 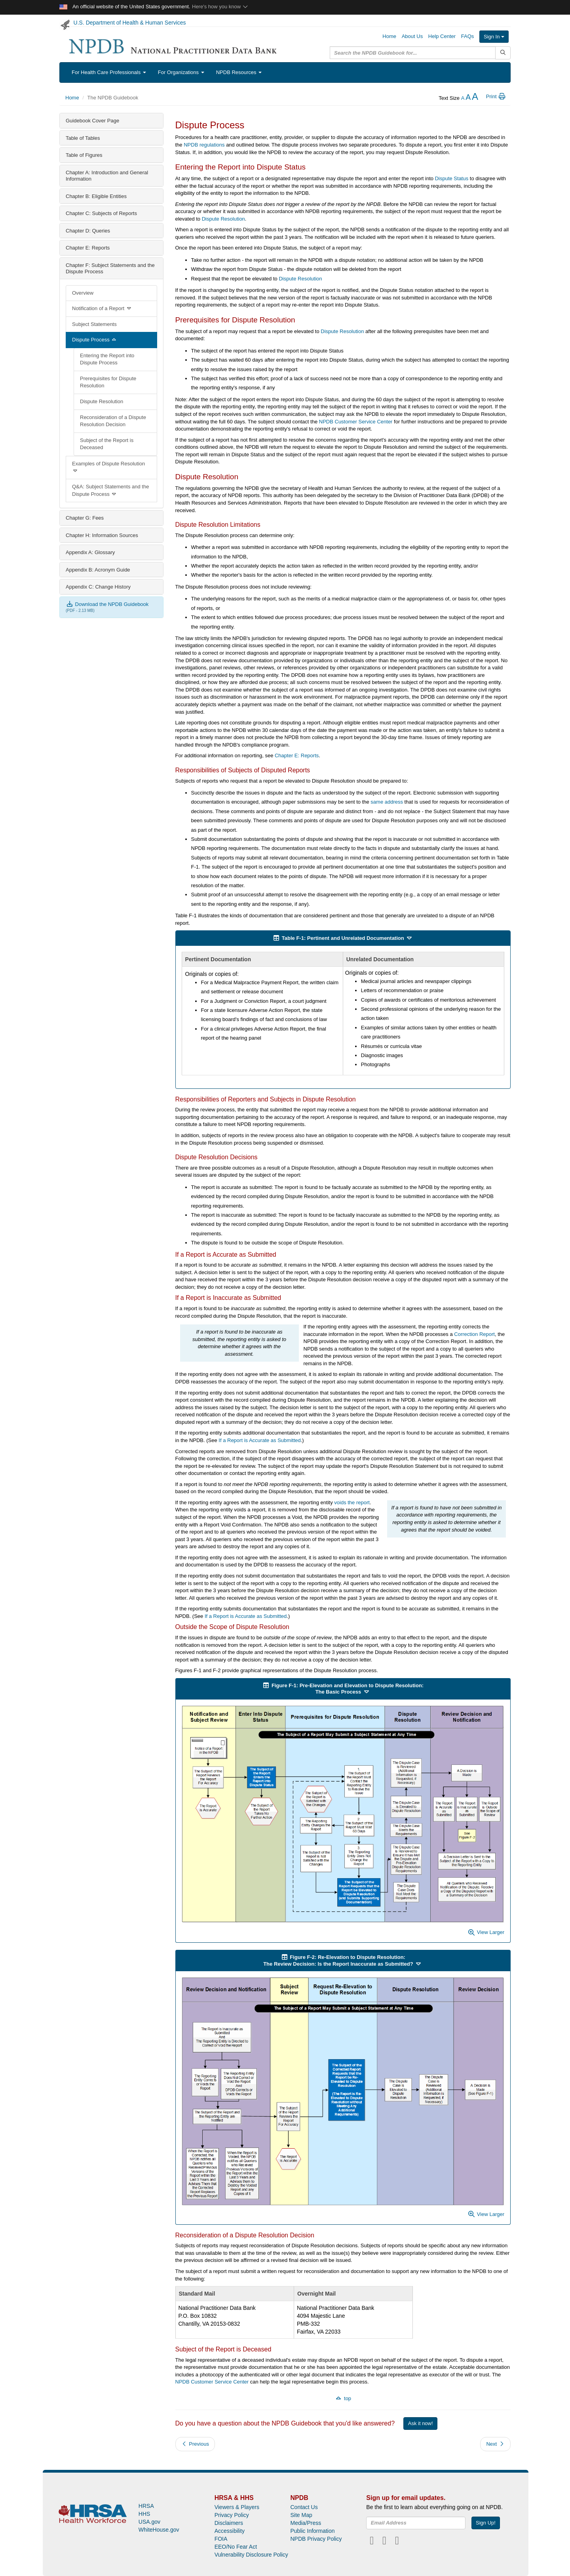 I want to click on Sign Up!, so click(x=486, y=2523).